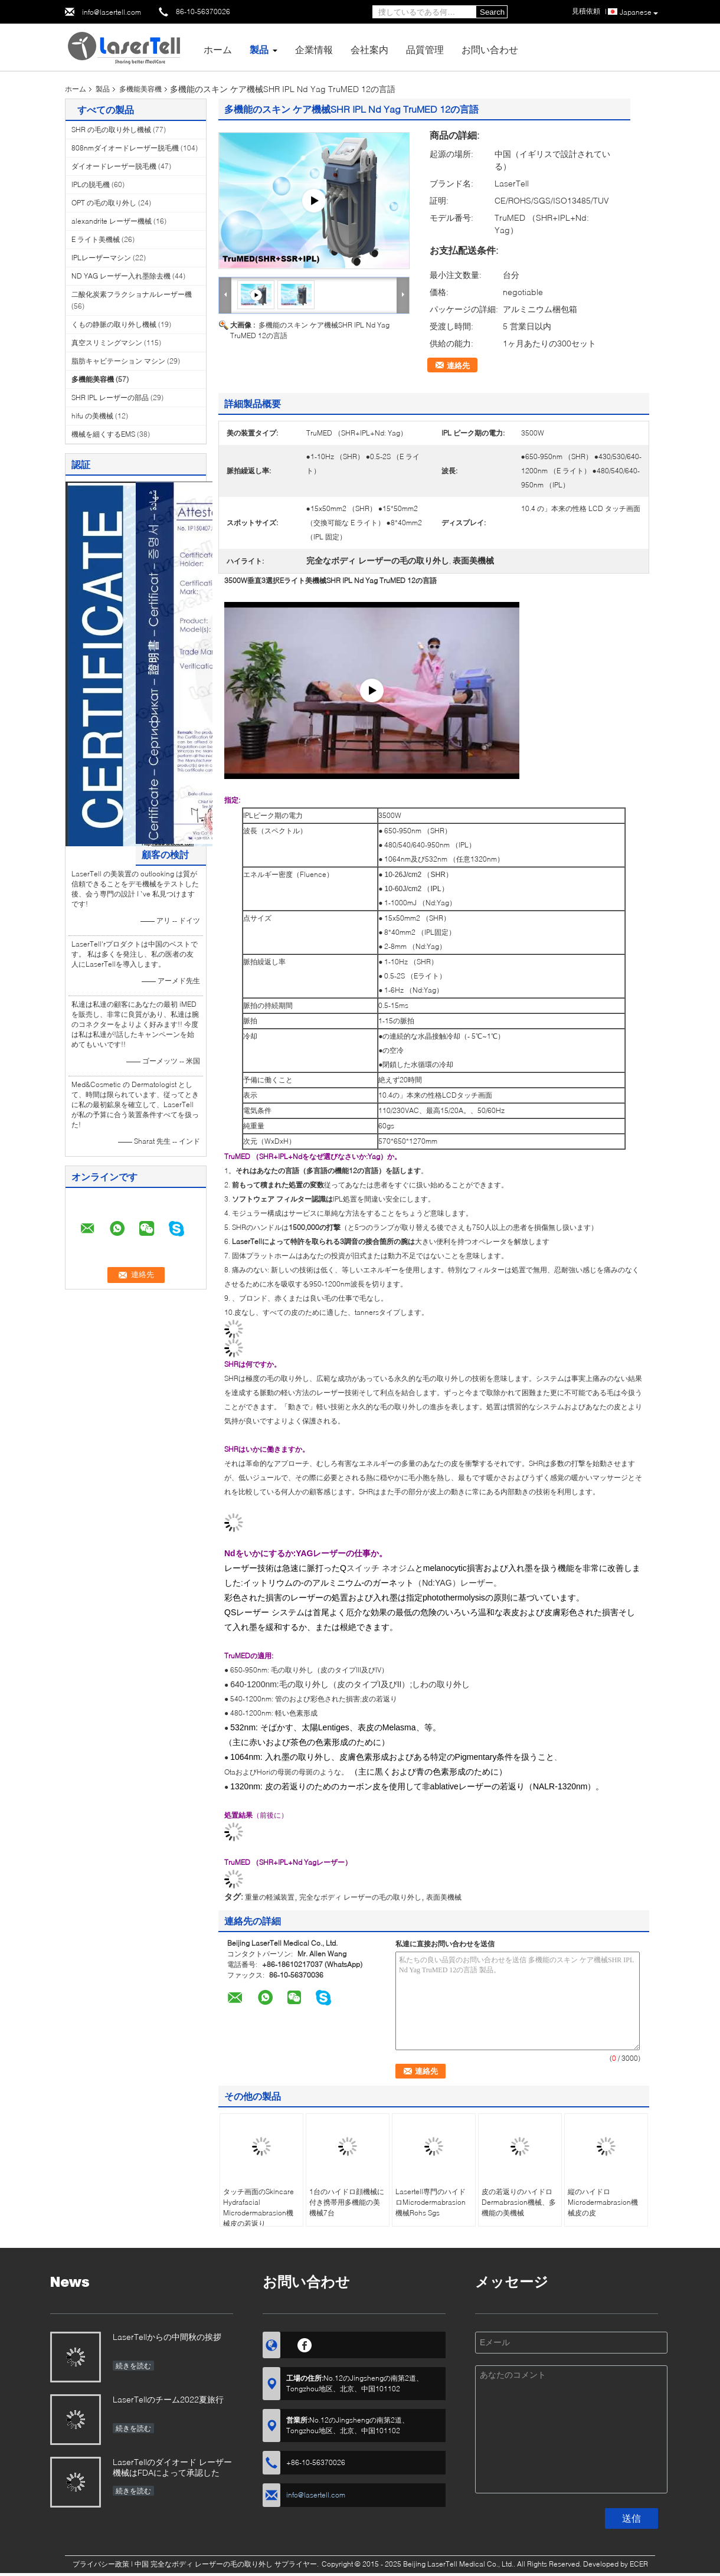 The height and width of the screenshot is (2576, 720). I want to click on プライバシー政策, so click(101, 2563).